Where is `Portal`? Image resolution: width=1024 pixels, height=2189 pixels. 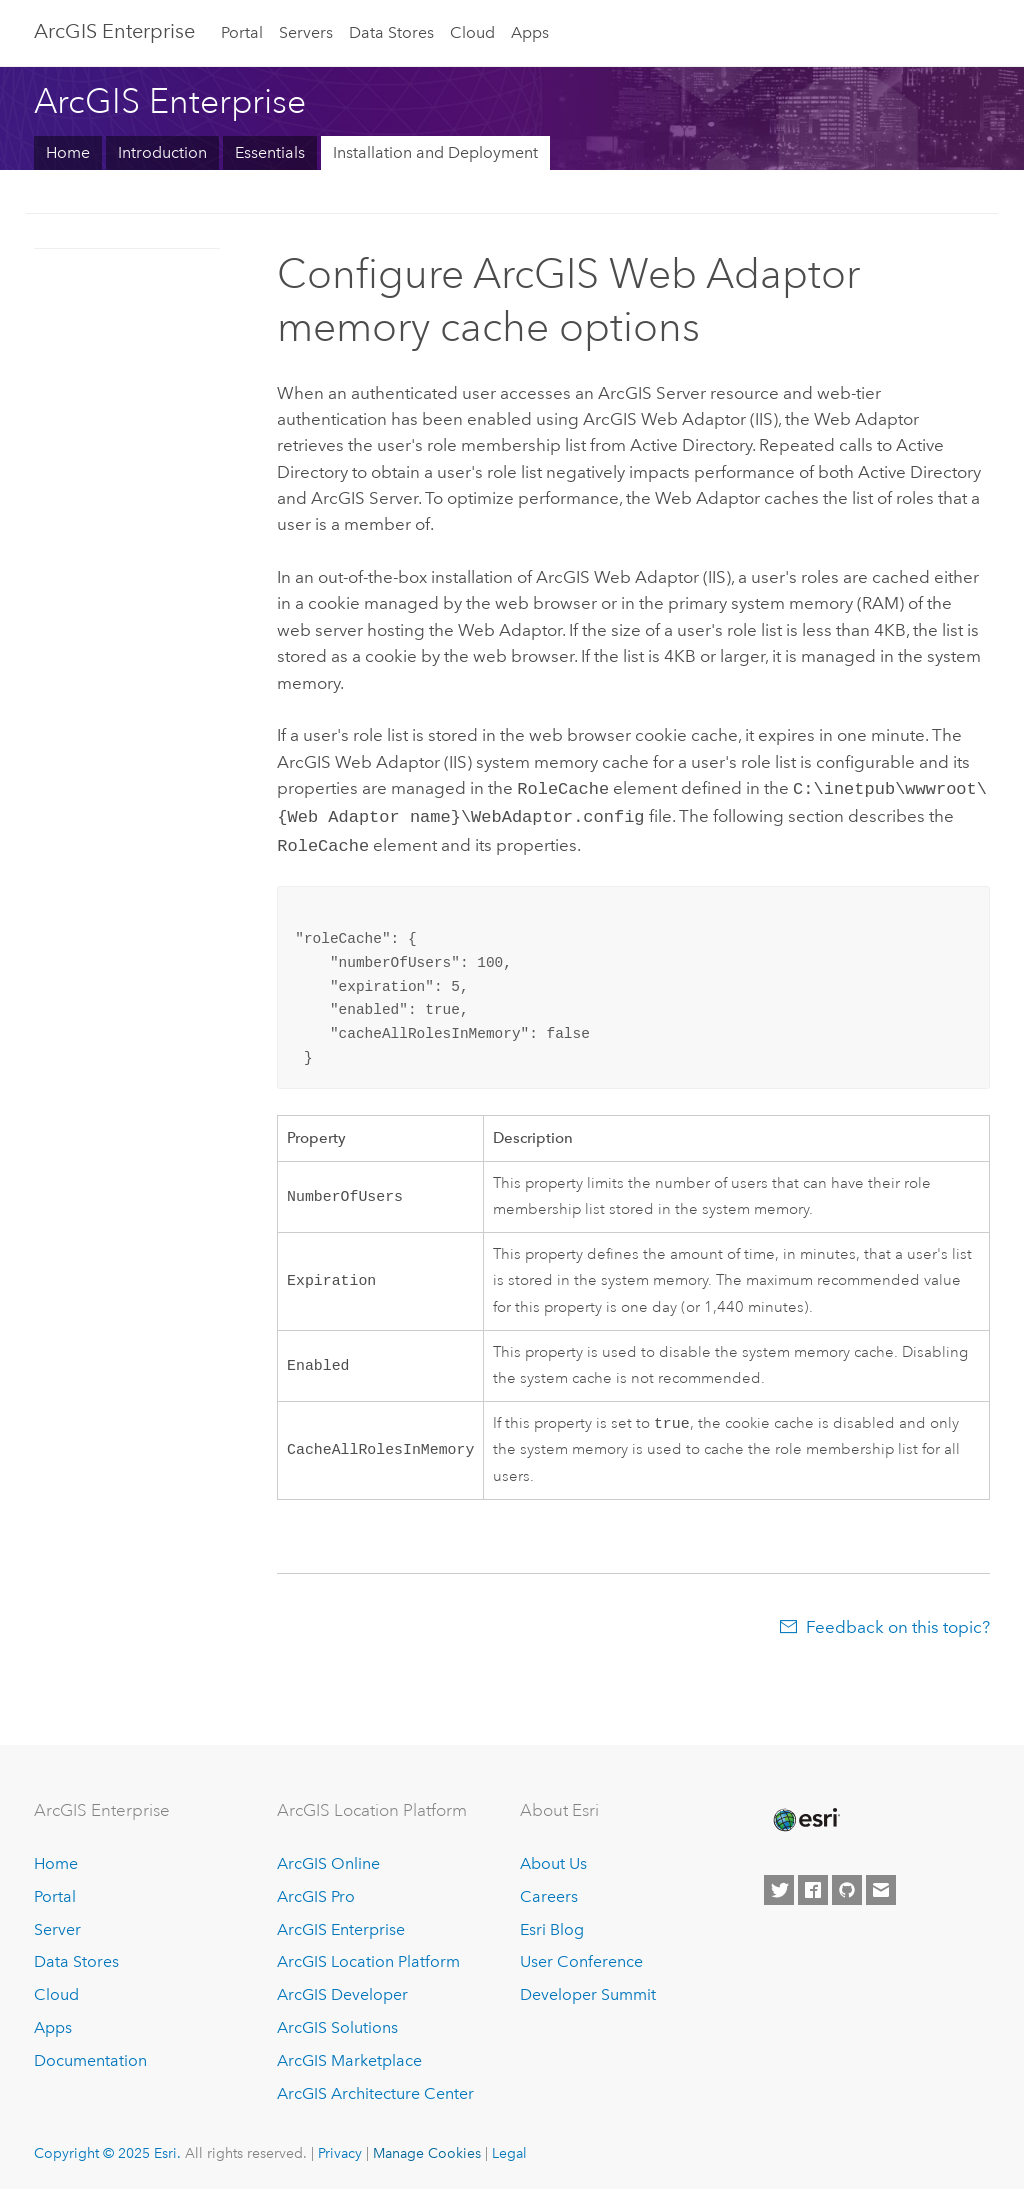
Portal is located at coordinates (242, 32).